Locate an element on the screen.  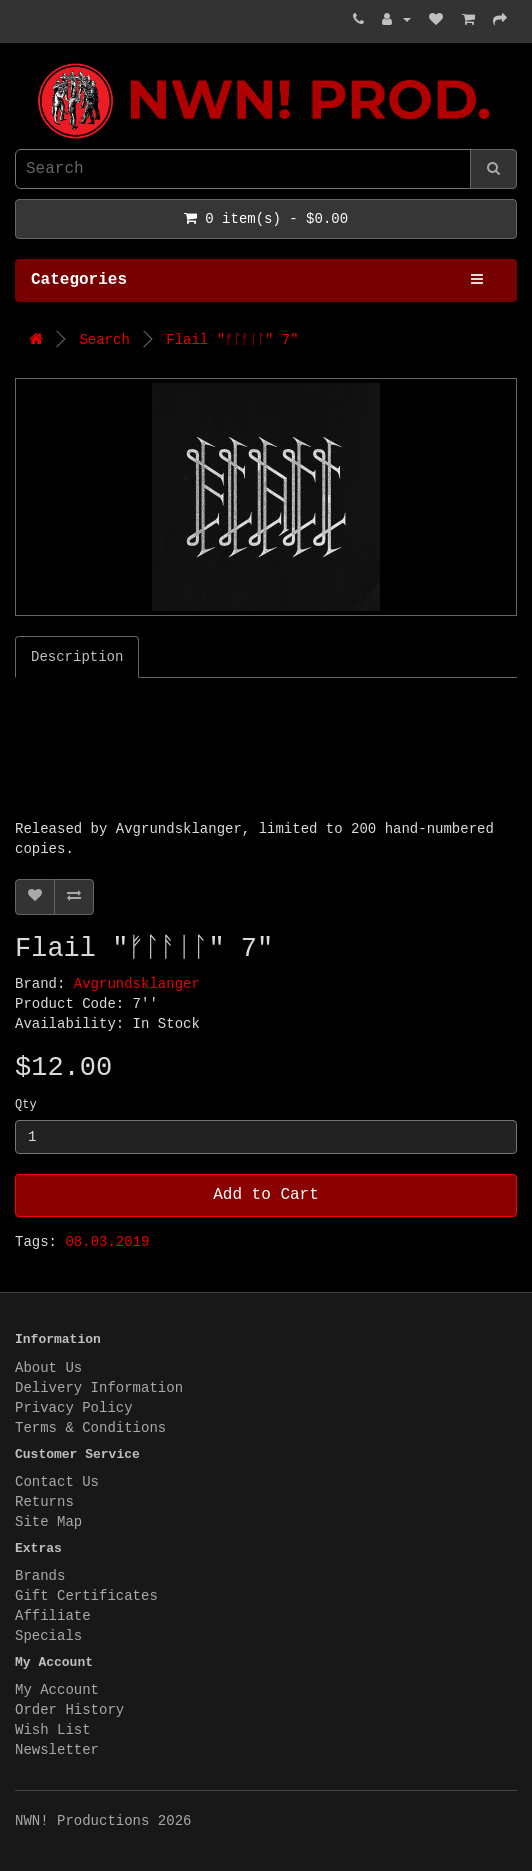
Flail "ᚠᛚᚨᛁᛚ" 7" is located at coordinates (232, 340).